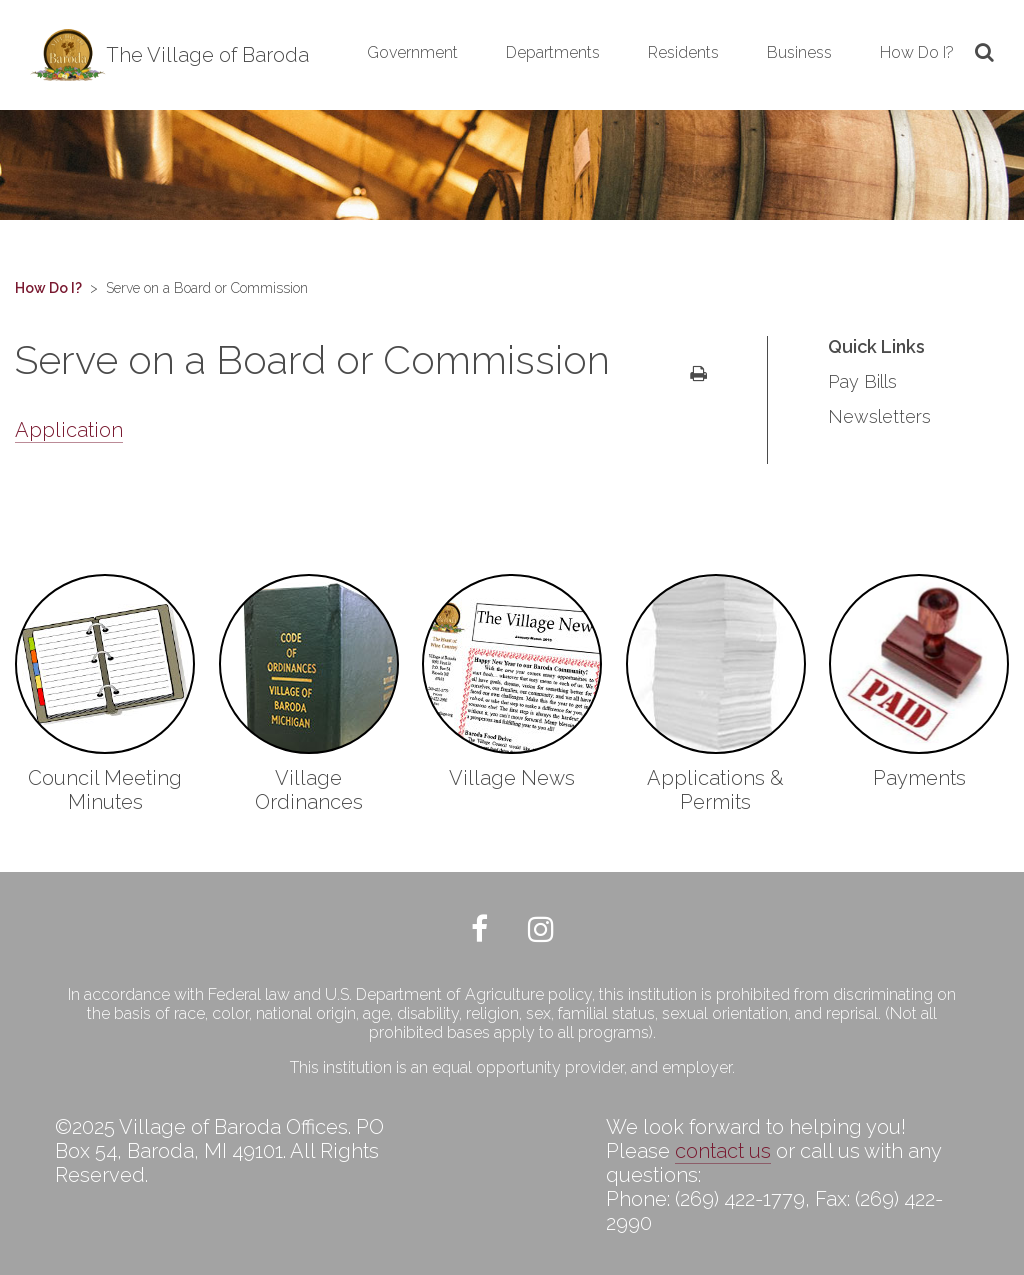 Image resolution: width=1024 pixels, height=1275 pixels. What do you see at coordinates (412, 52) in the screenshot?
I see `Government` at bounding box center [412, 52].